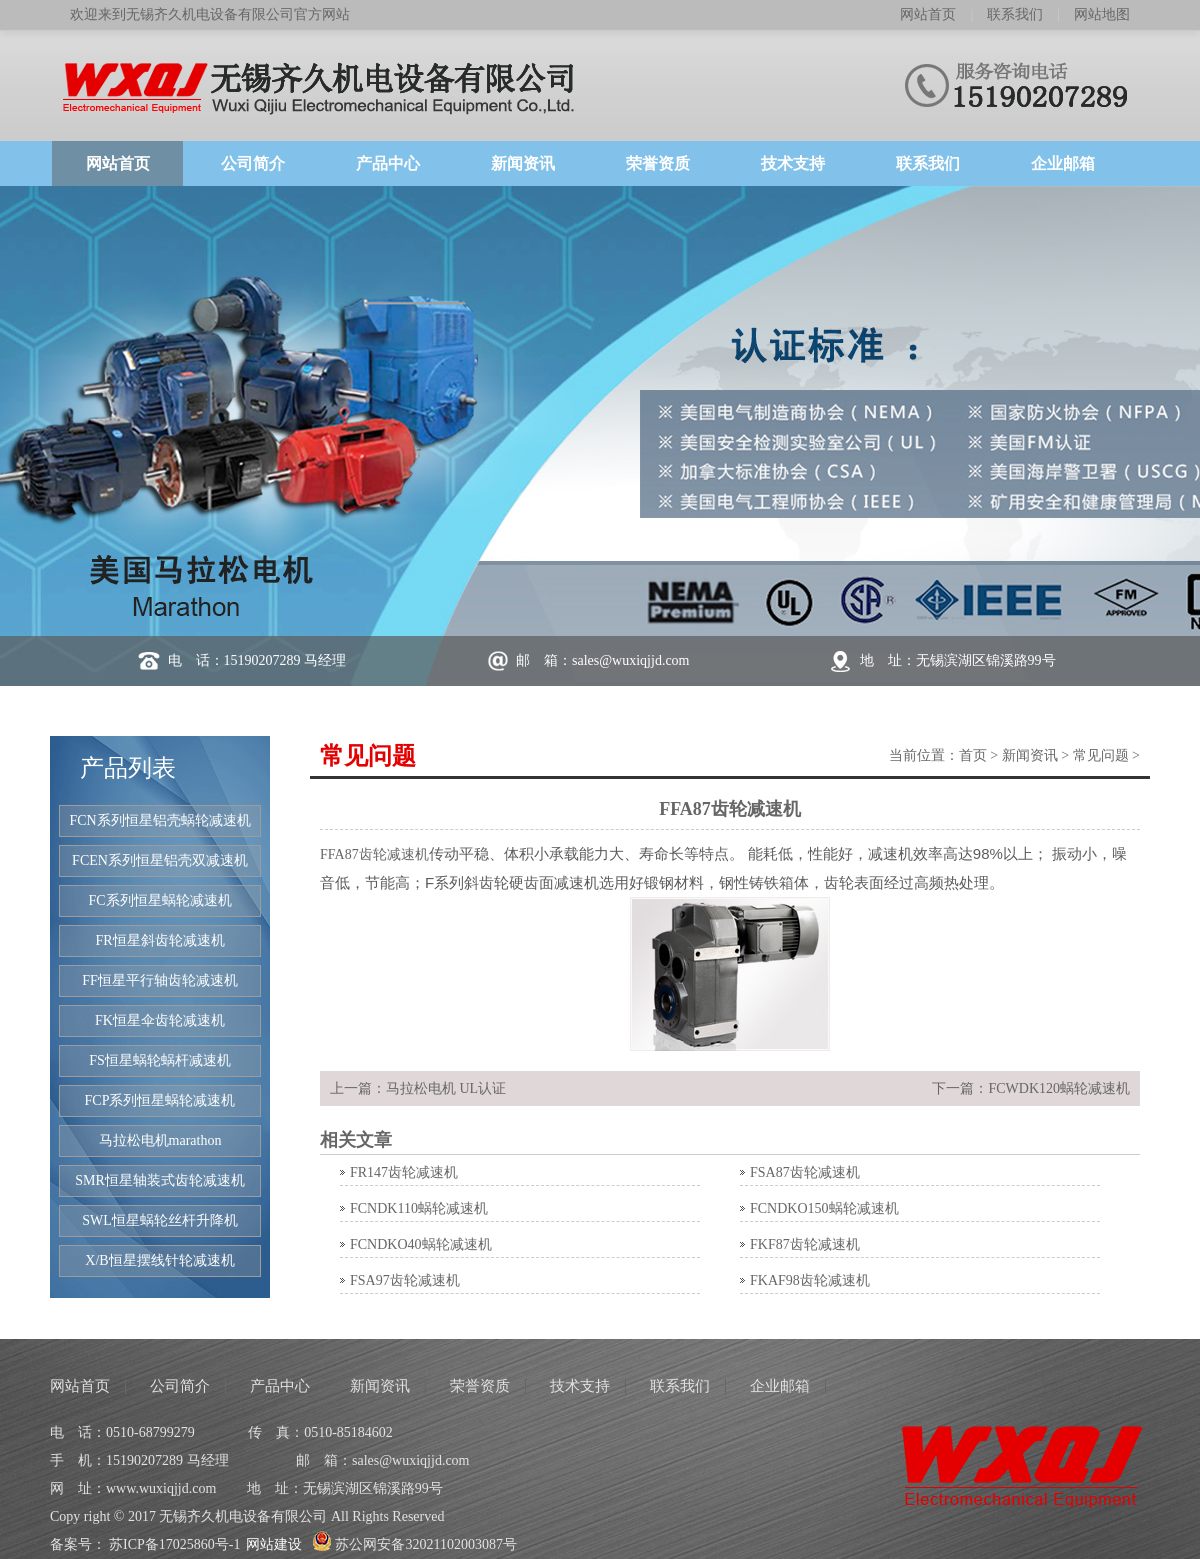 Image resolution: width=1200 pixels, height=1559 pixels. What do you see at coordinates (1015, 14) in the screenshot?
I see `联系我们` at bounding box center [1015, 14].